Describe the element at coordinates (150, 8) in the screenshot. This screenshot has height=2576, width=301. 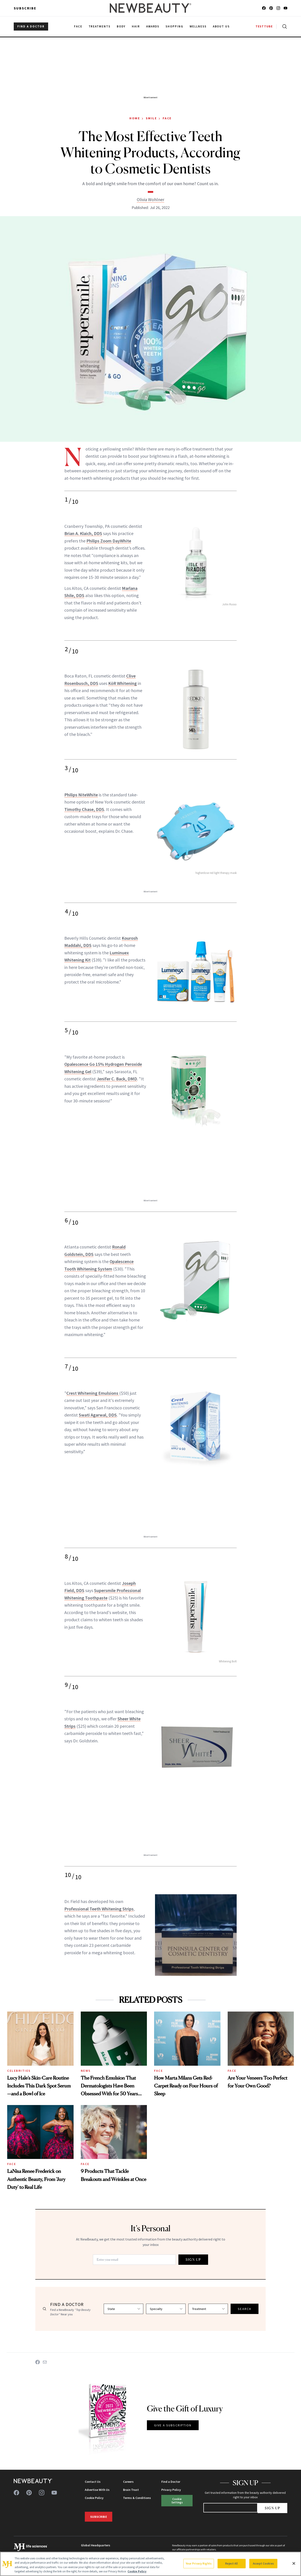
I see `[NewBeauty - Home]` at that location.